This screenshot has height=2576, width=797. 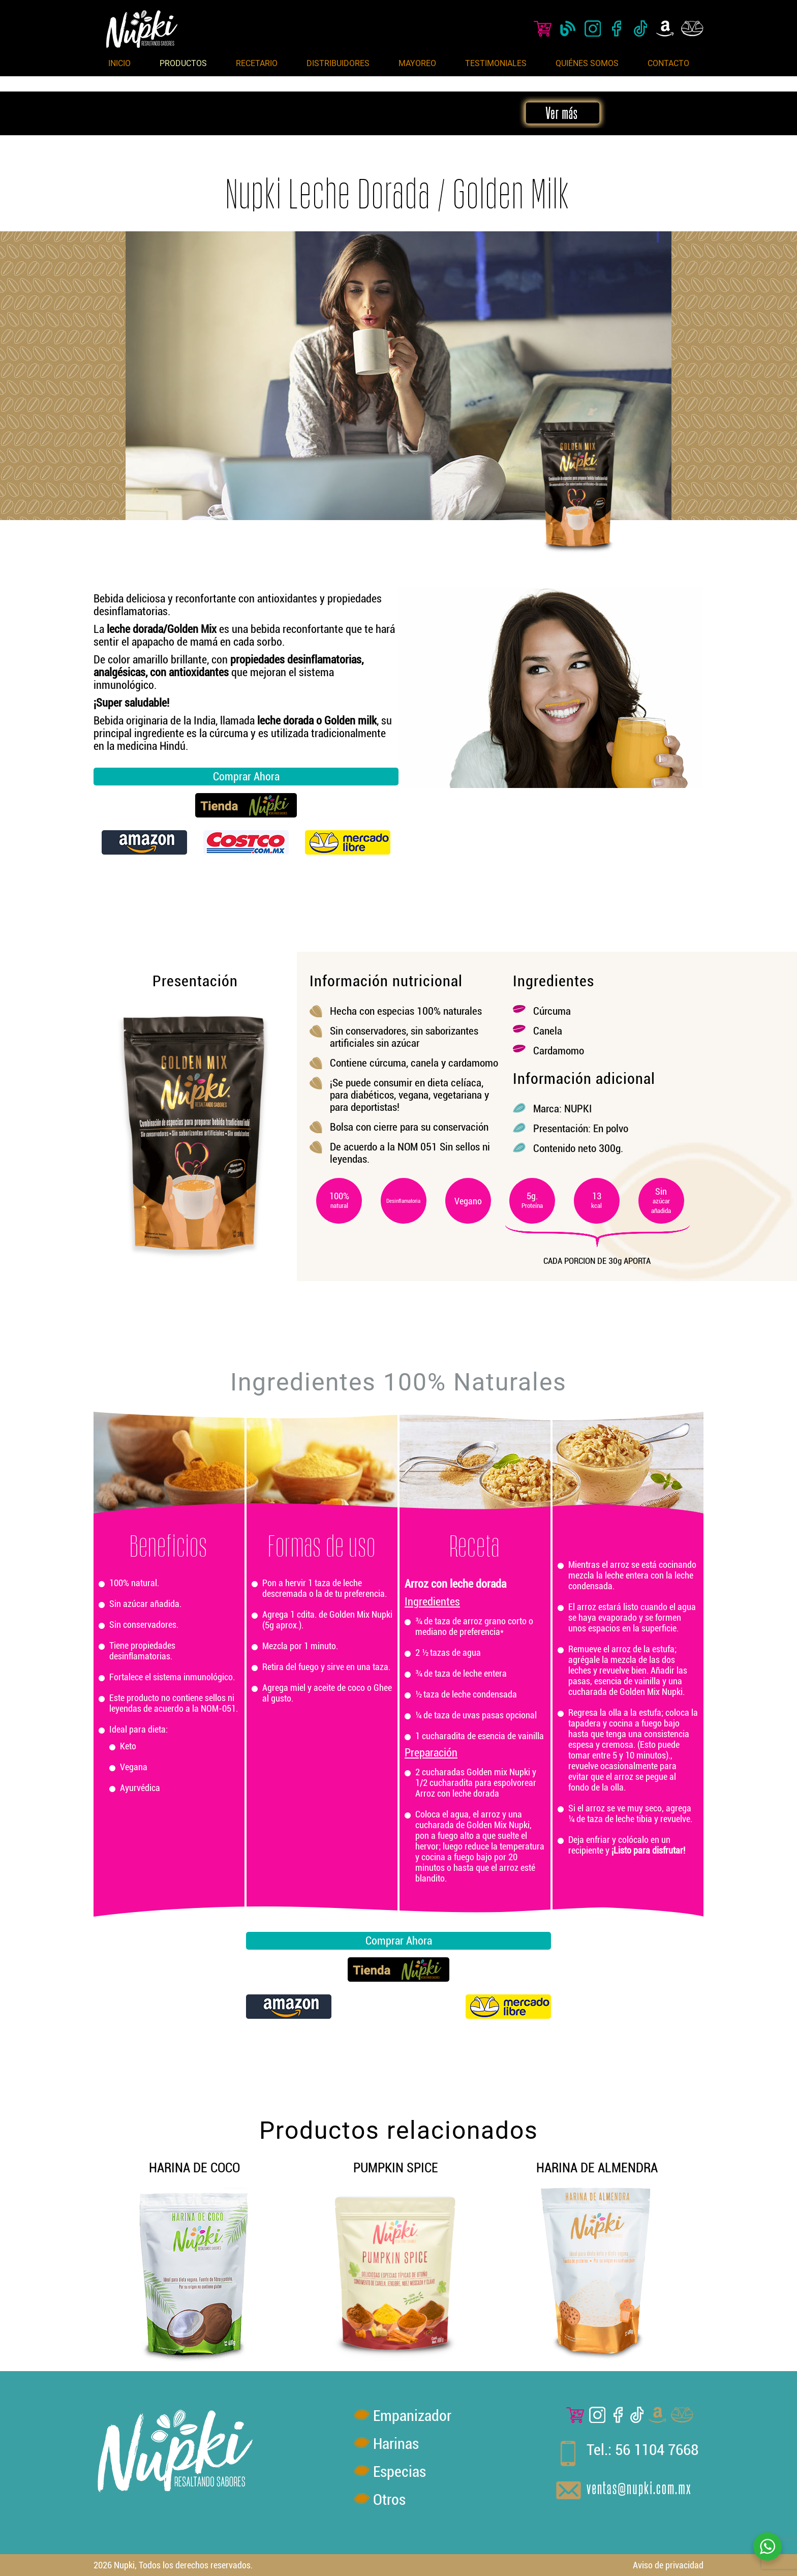 What do you see at coordinates (417, 63) in the screenshot?
I see `Mayoreo` at bounding box center [417, 63].